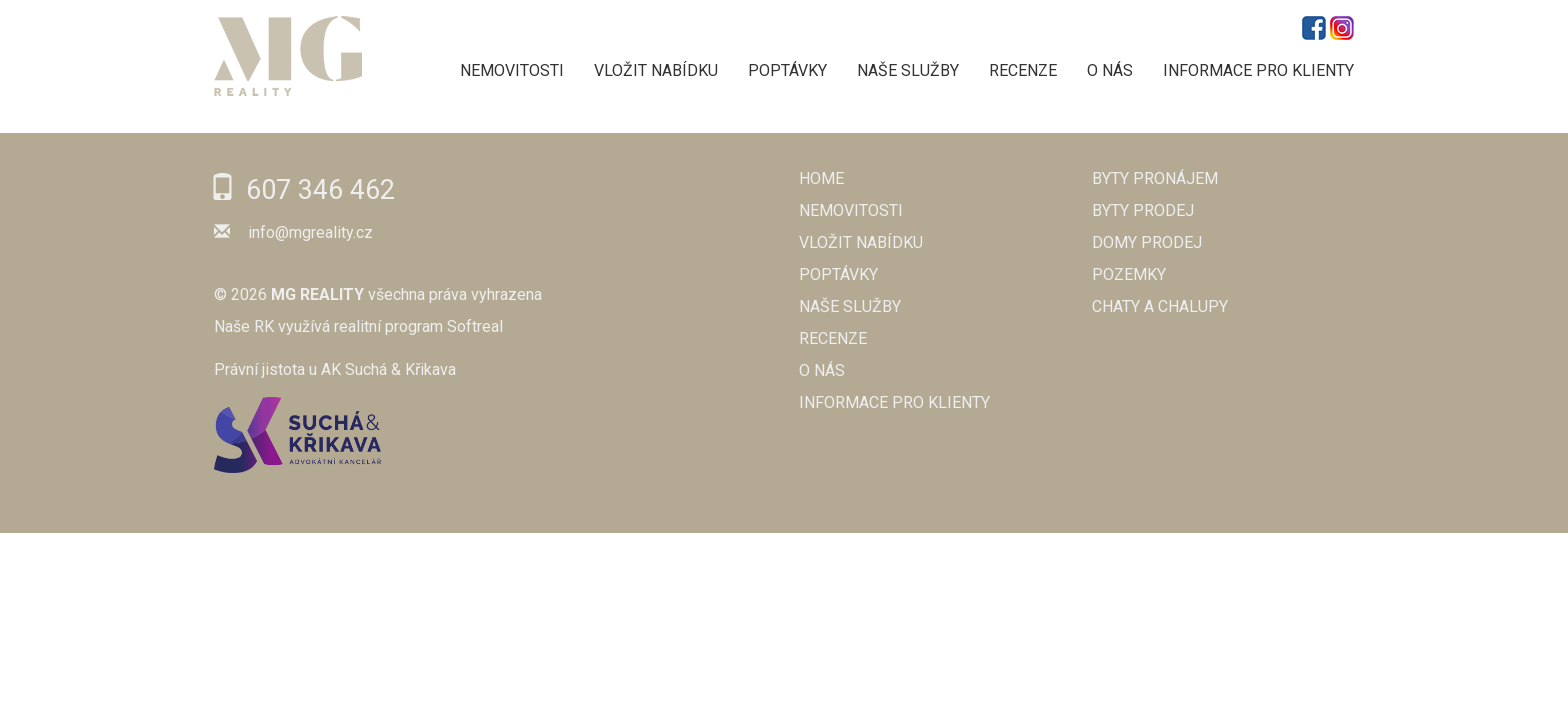 The width and height of the screenshot is (1568, 720). Describe the element at coordinates (787, 70) in the screenshot. I see `POPTÁVKY` at that location.